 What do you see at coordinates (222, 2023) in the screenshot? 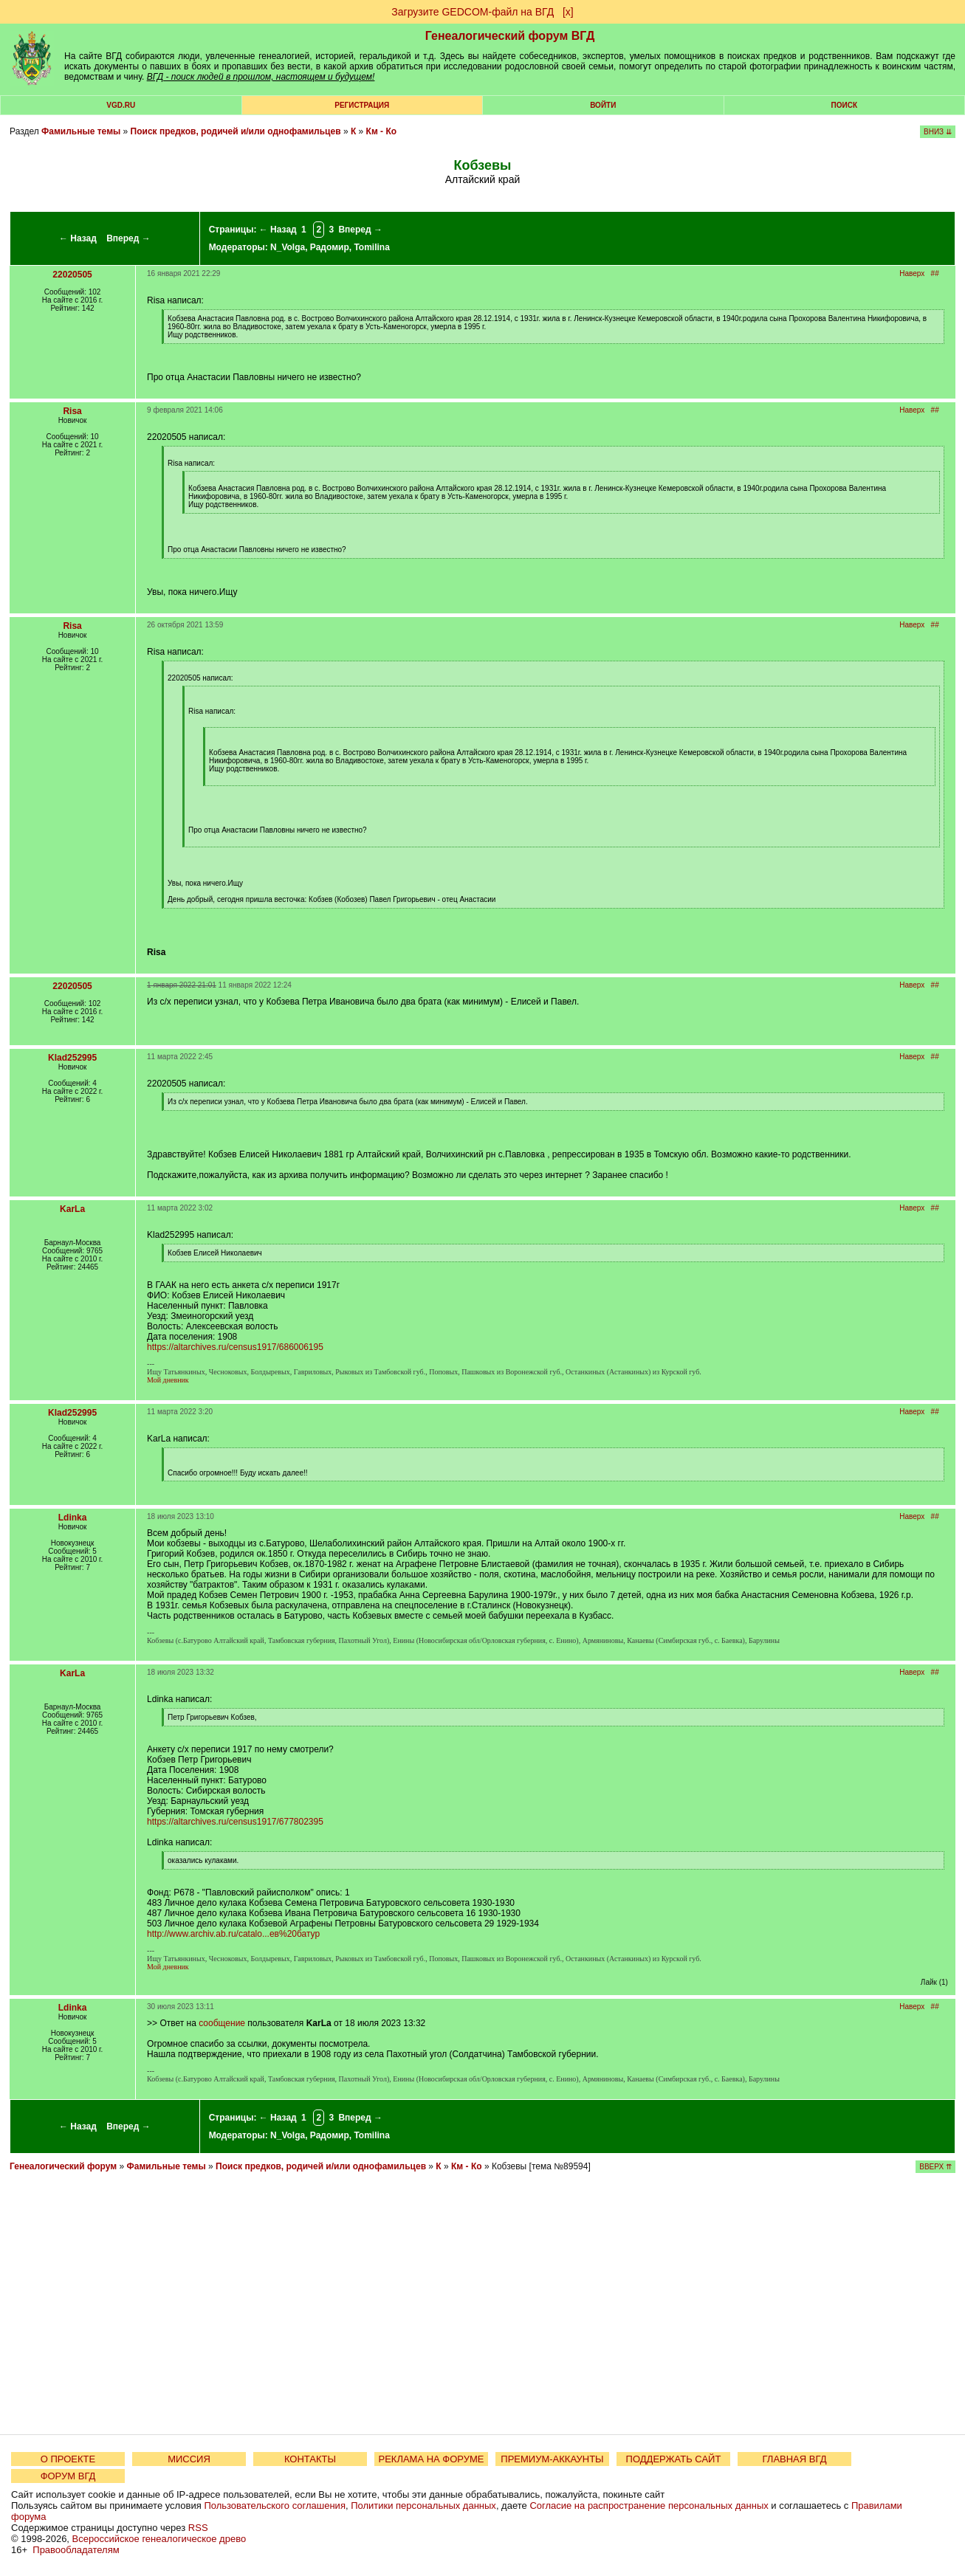
I see `сообщение` at bounding box center [222, 2023].